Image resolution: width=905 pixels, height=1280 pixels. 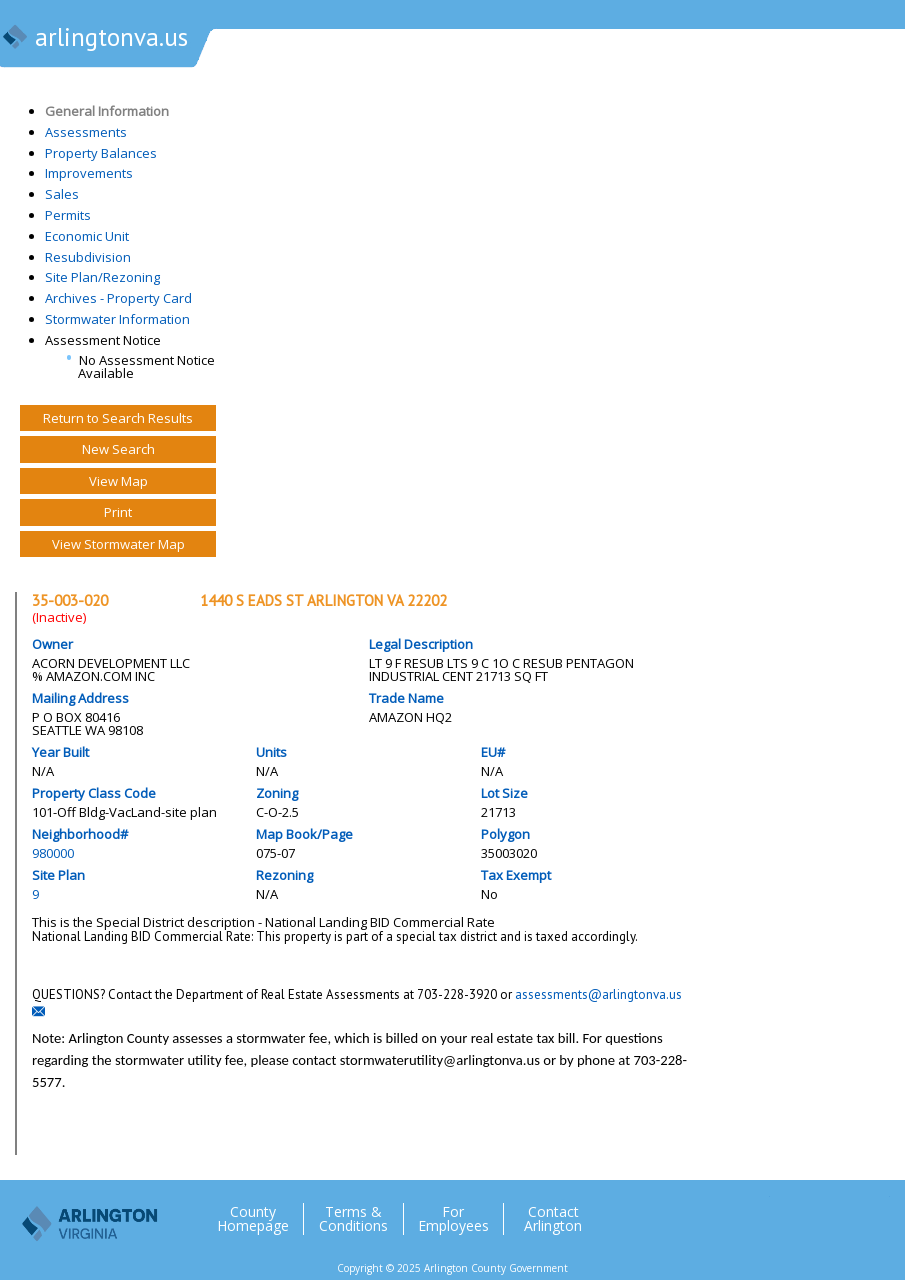 I want to click on Terms & Conditions, so click(x=353, y=1219).